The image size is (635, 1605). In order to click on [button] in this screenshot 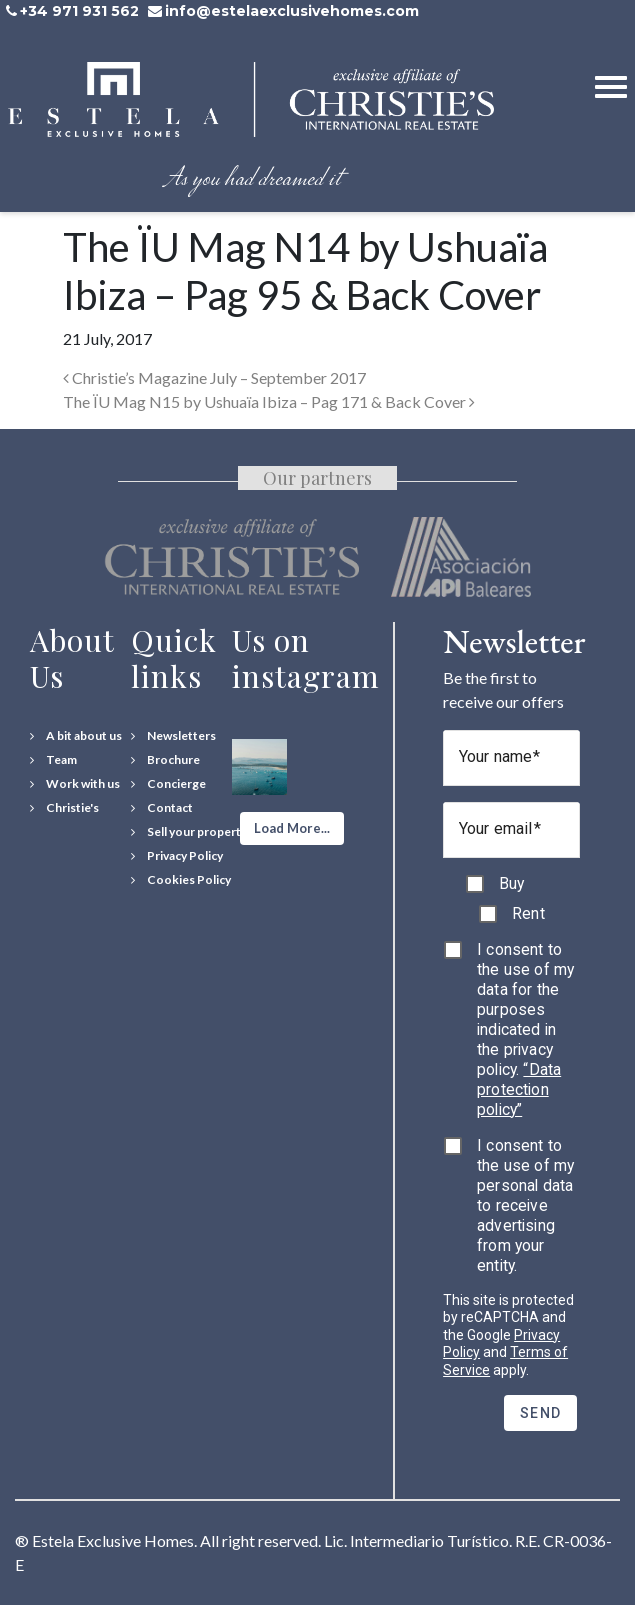, I will do `click(292, 829)`.